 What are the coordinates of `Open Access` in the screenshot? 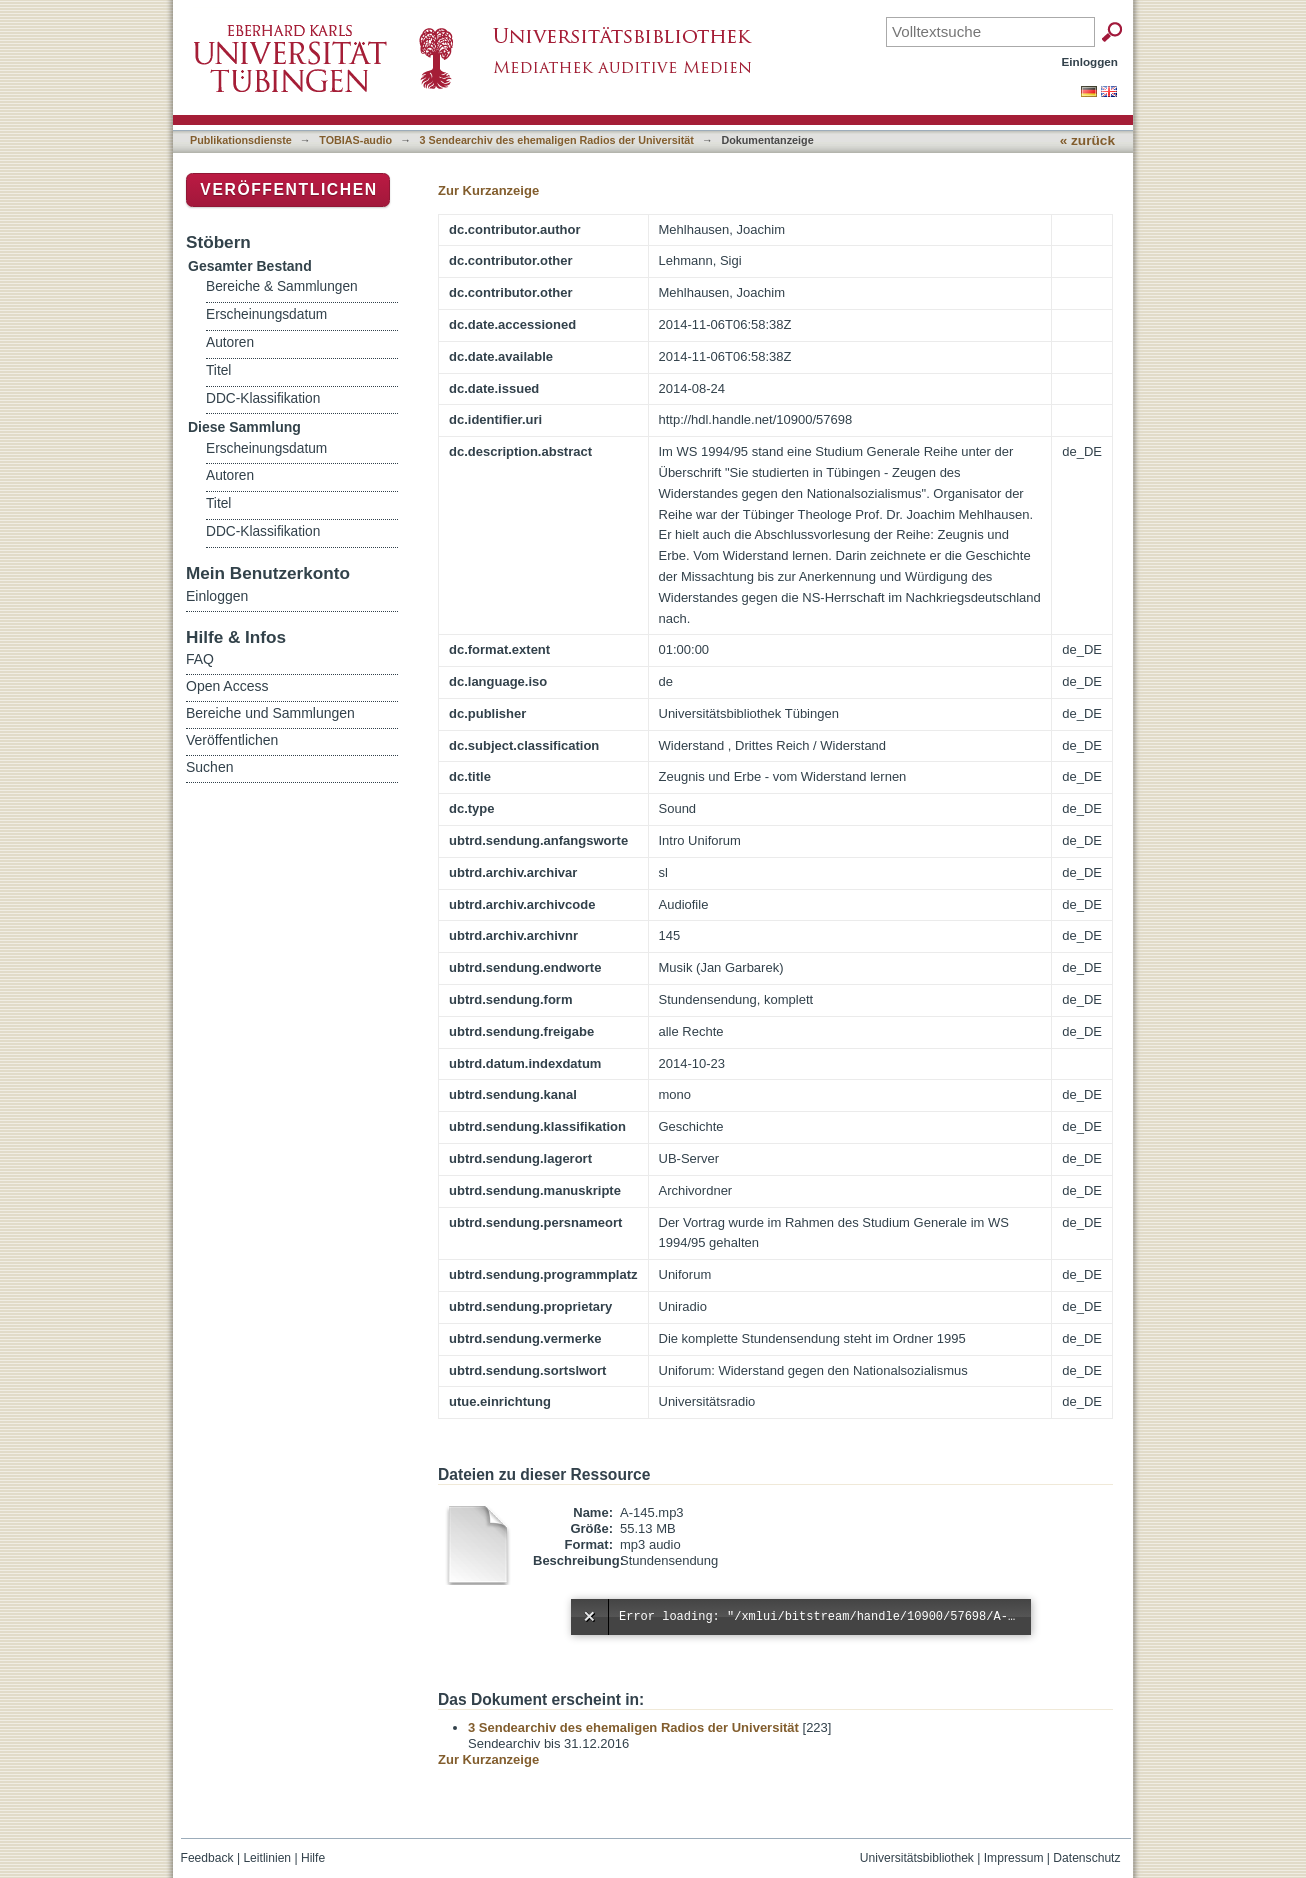 It's located at (227, 686).